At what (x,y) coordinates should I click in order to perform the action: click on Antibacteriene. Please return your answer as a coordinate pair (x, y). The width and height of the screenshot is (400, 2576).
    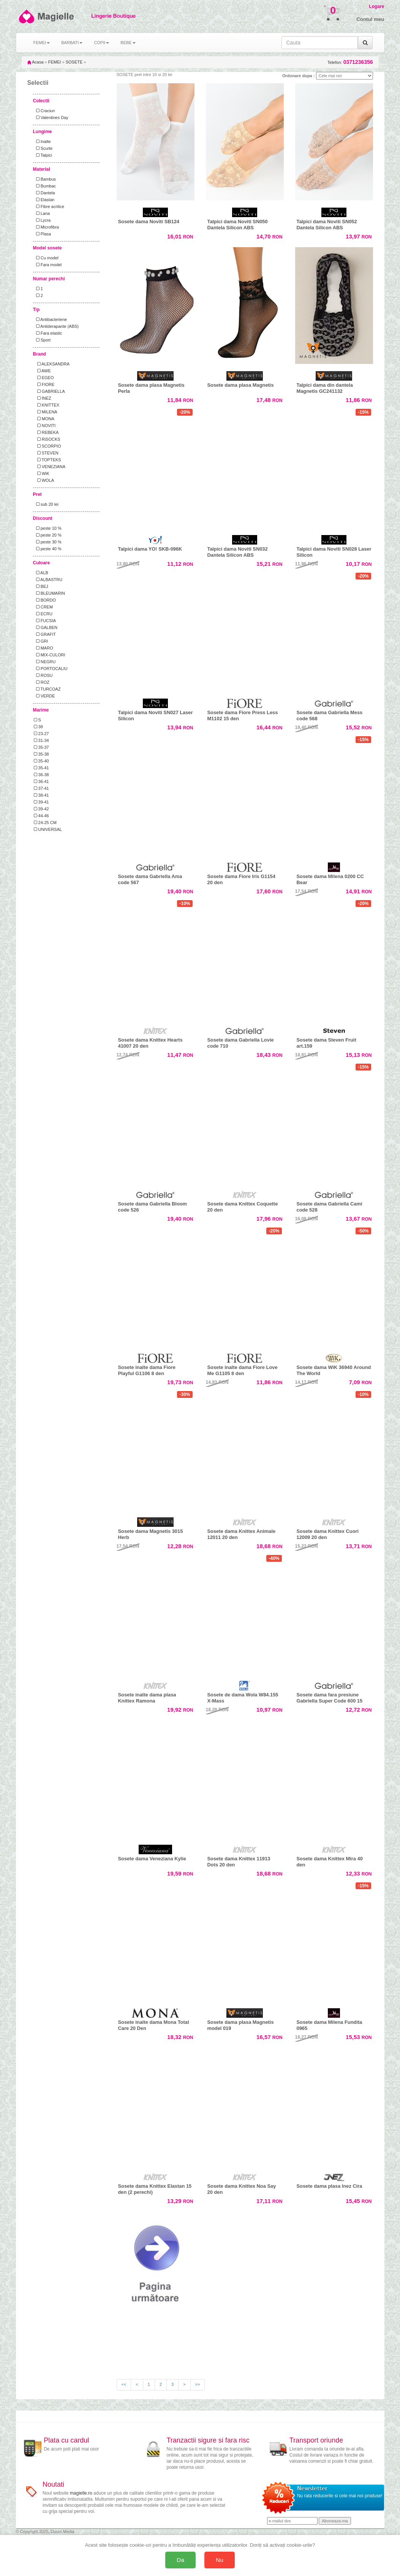
    Looking at the image, I should click on (50, 319).